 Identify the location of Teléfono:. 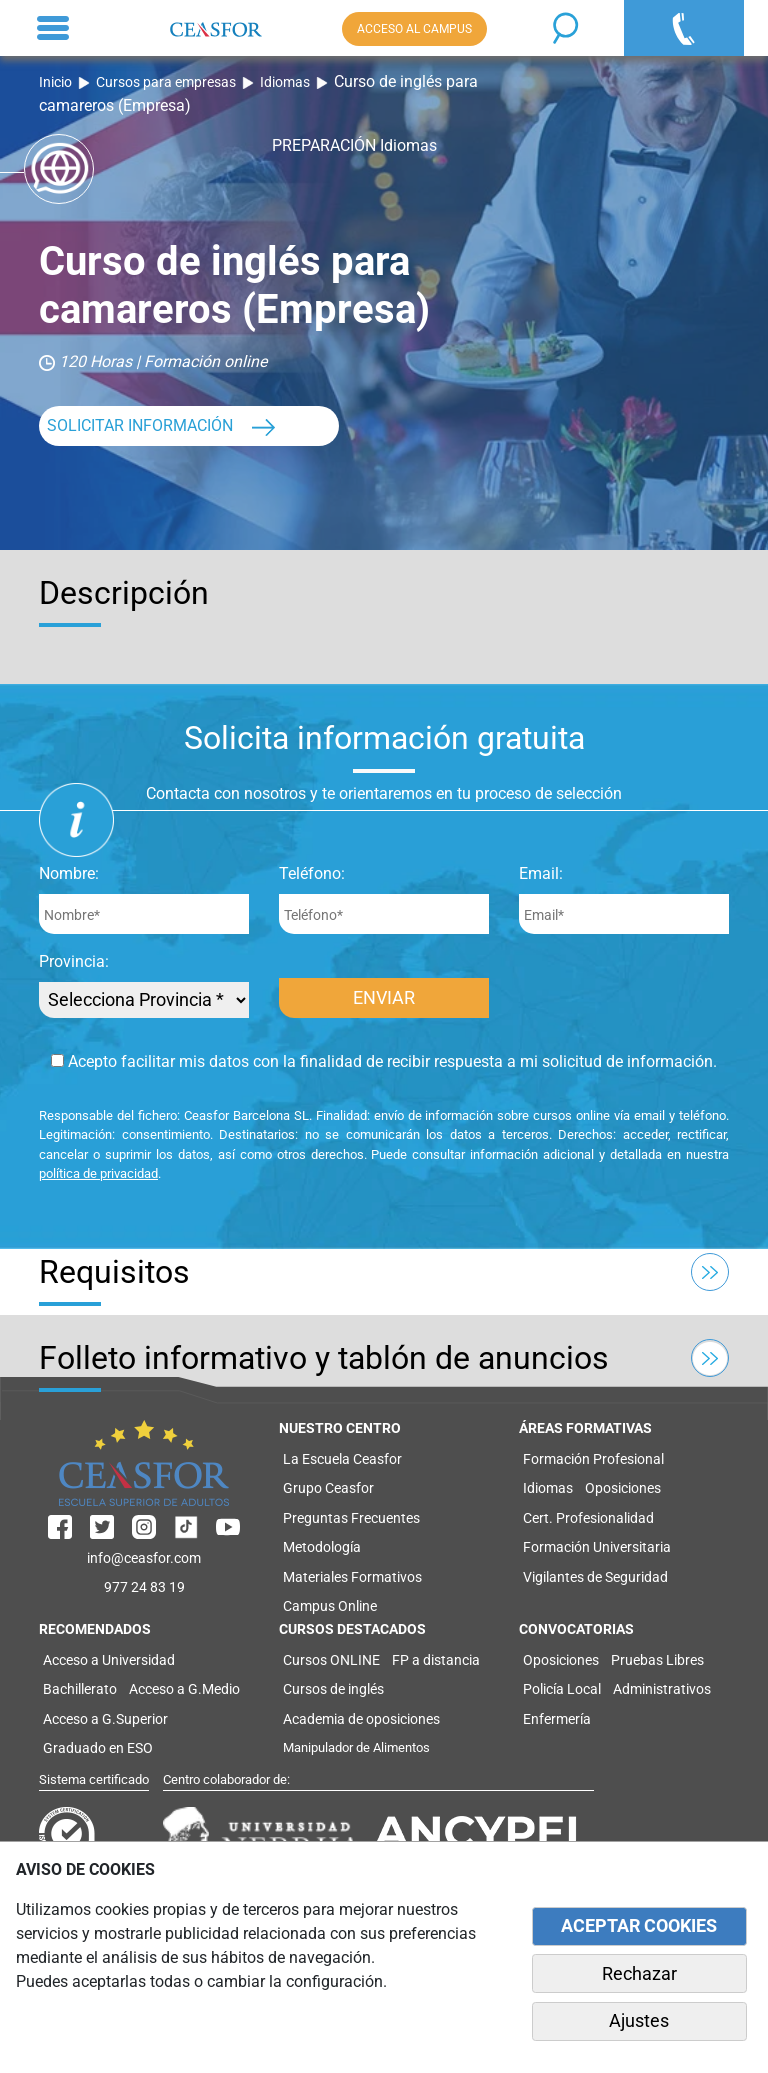
(312, 873).